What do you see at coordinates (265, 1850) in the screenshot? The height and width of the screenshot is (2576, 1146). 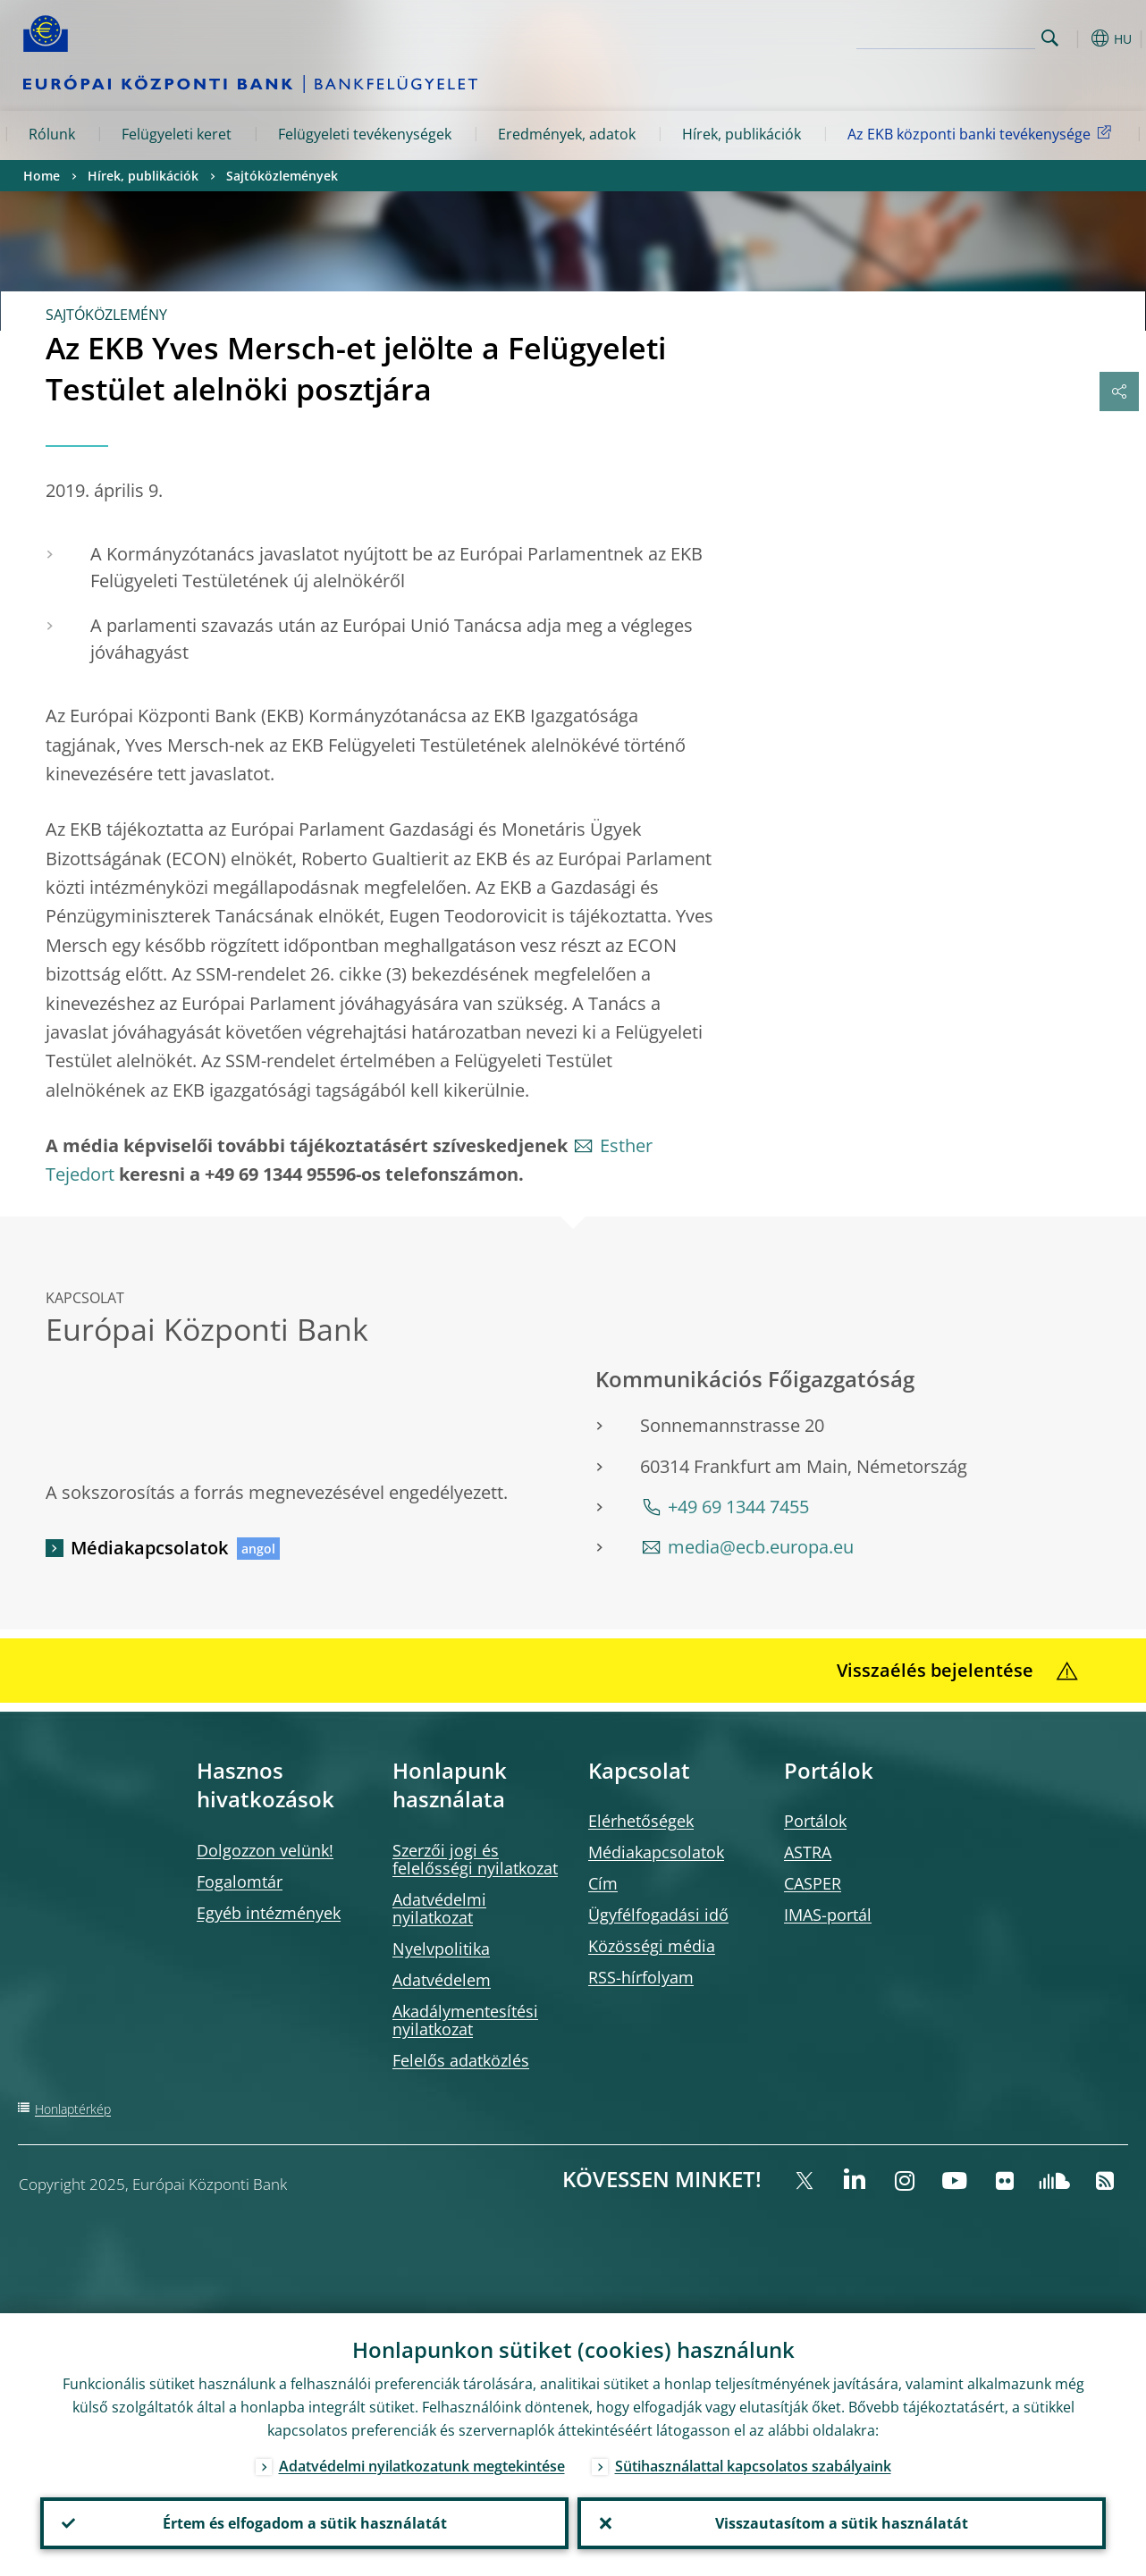 I see `Dolgozzon velünk!` at bounding box center [265, 1850].